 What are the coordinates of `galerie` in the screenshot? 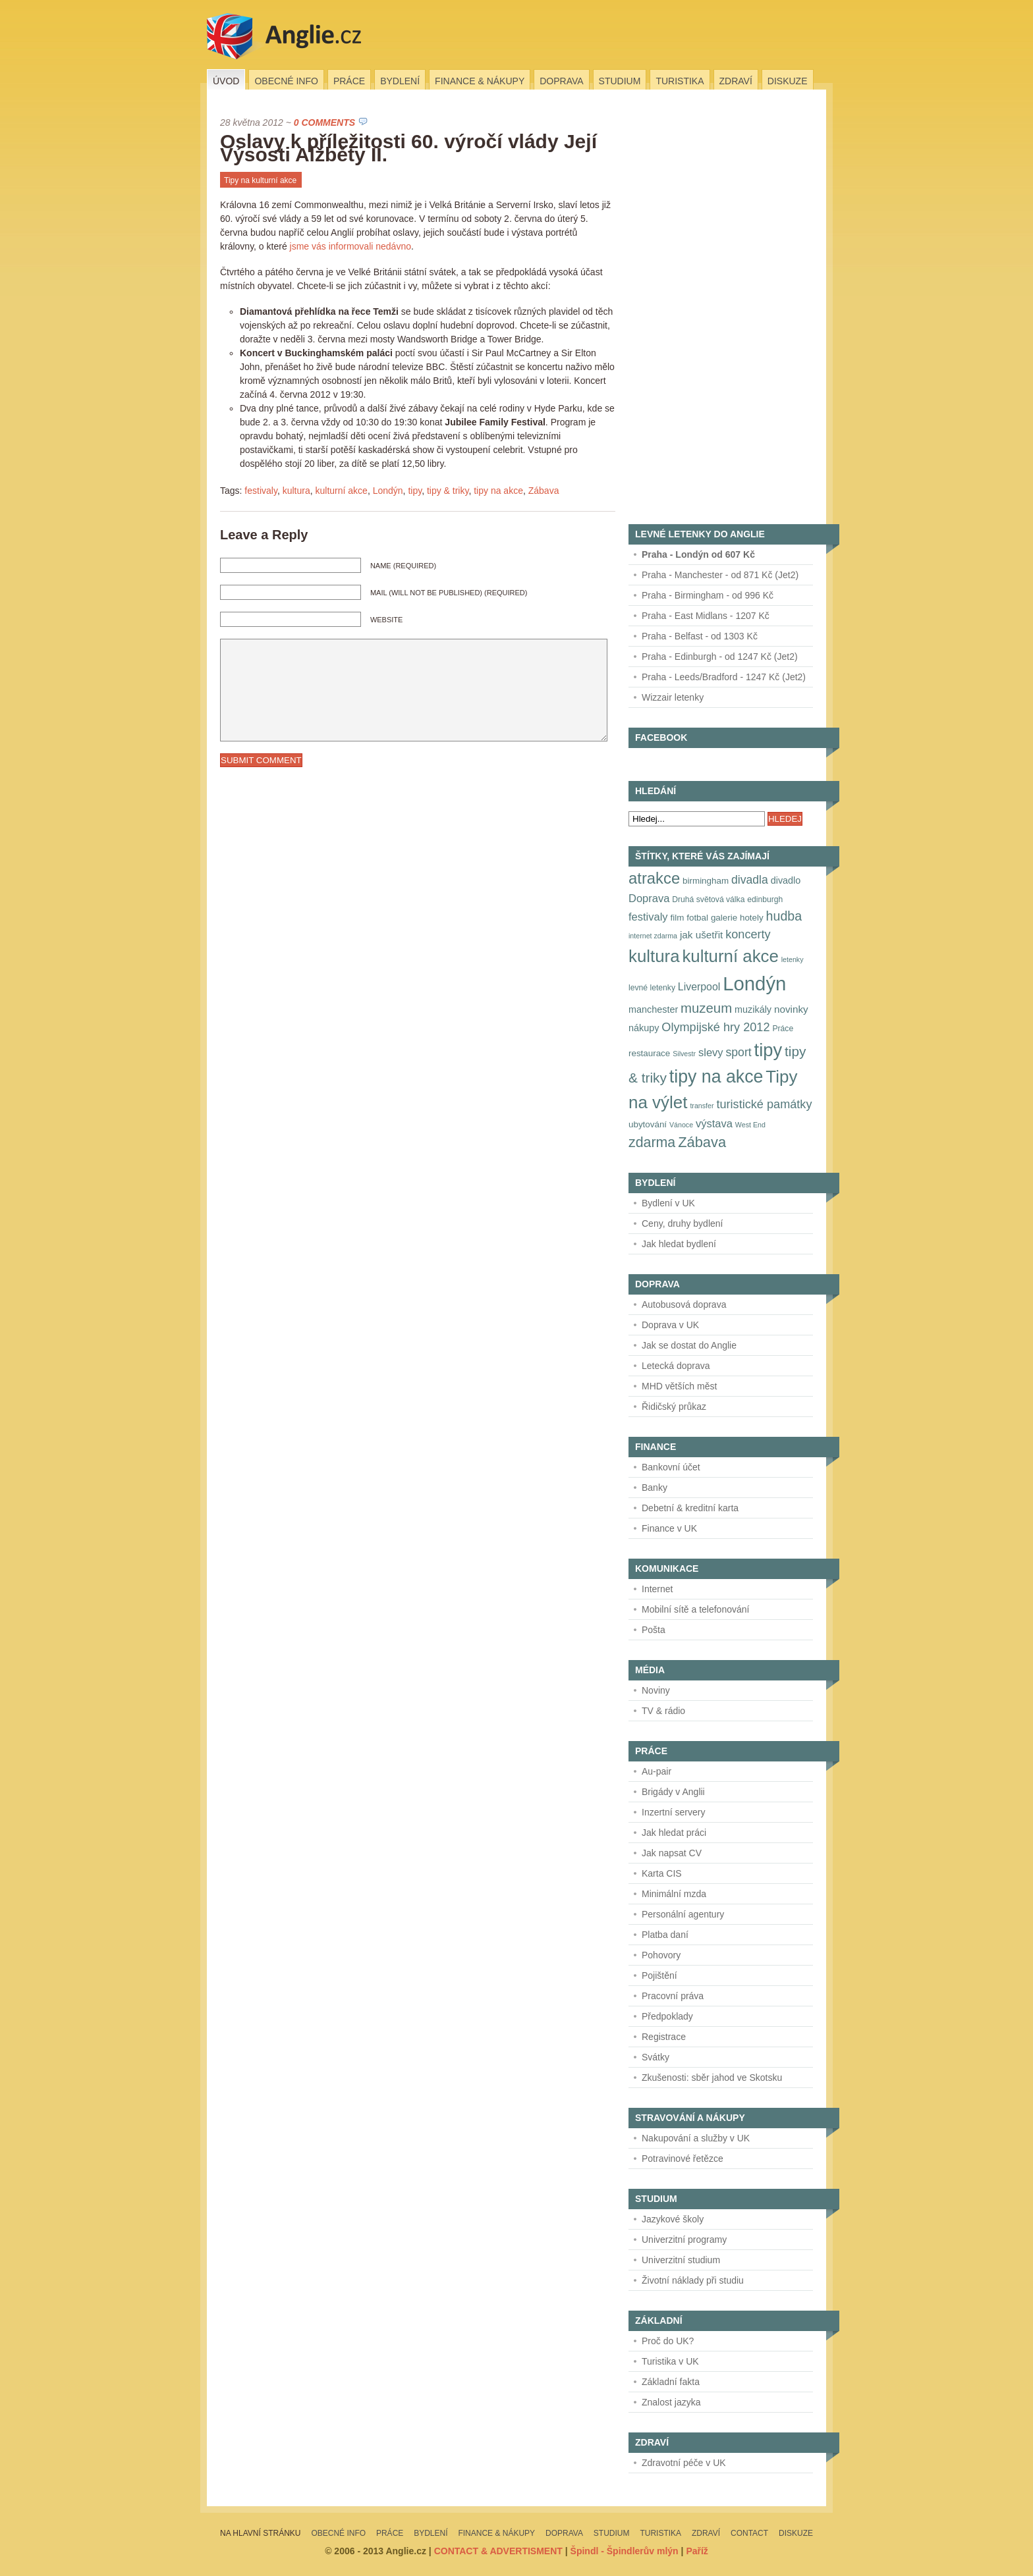 It's located at (724, 918).